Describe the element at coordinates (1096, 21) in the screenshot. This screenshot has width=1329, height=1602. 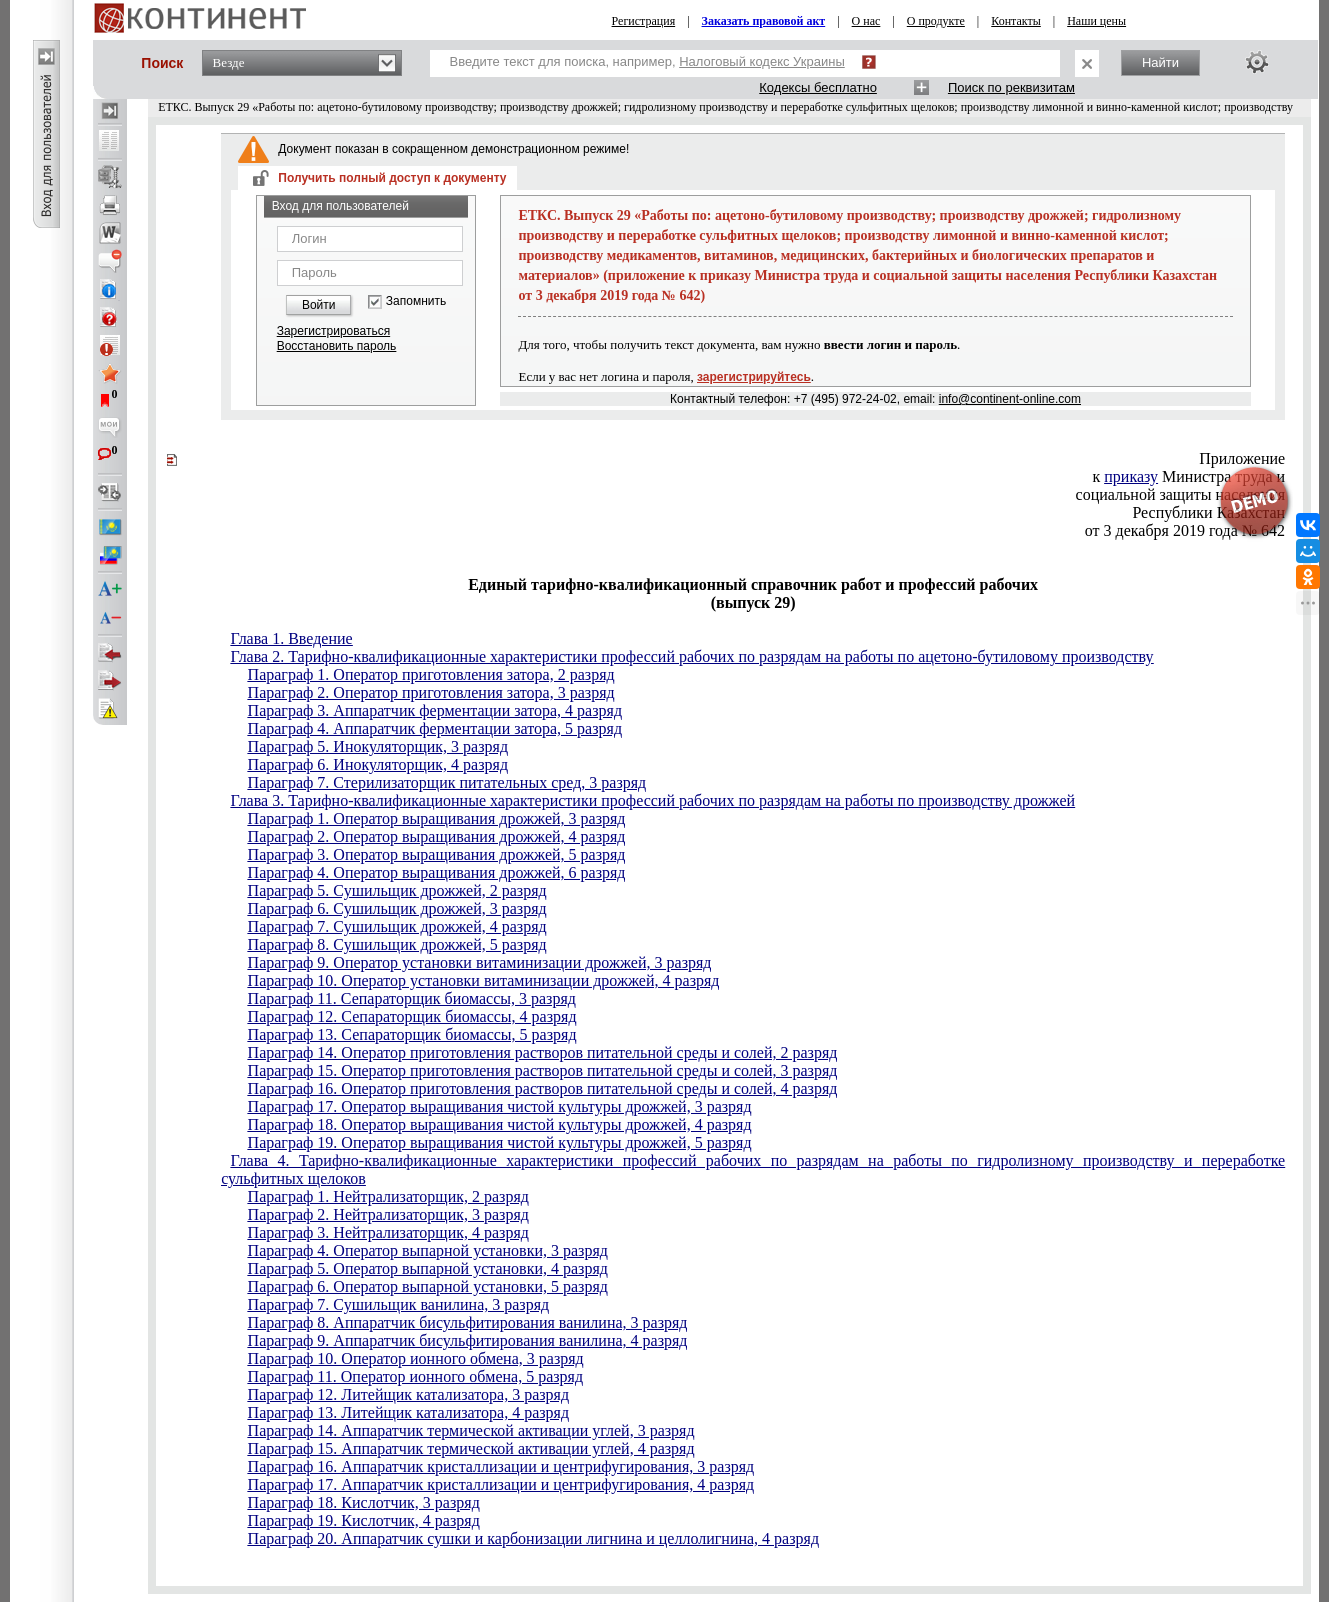
I see `Наши цены` at that location.